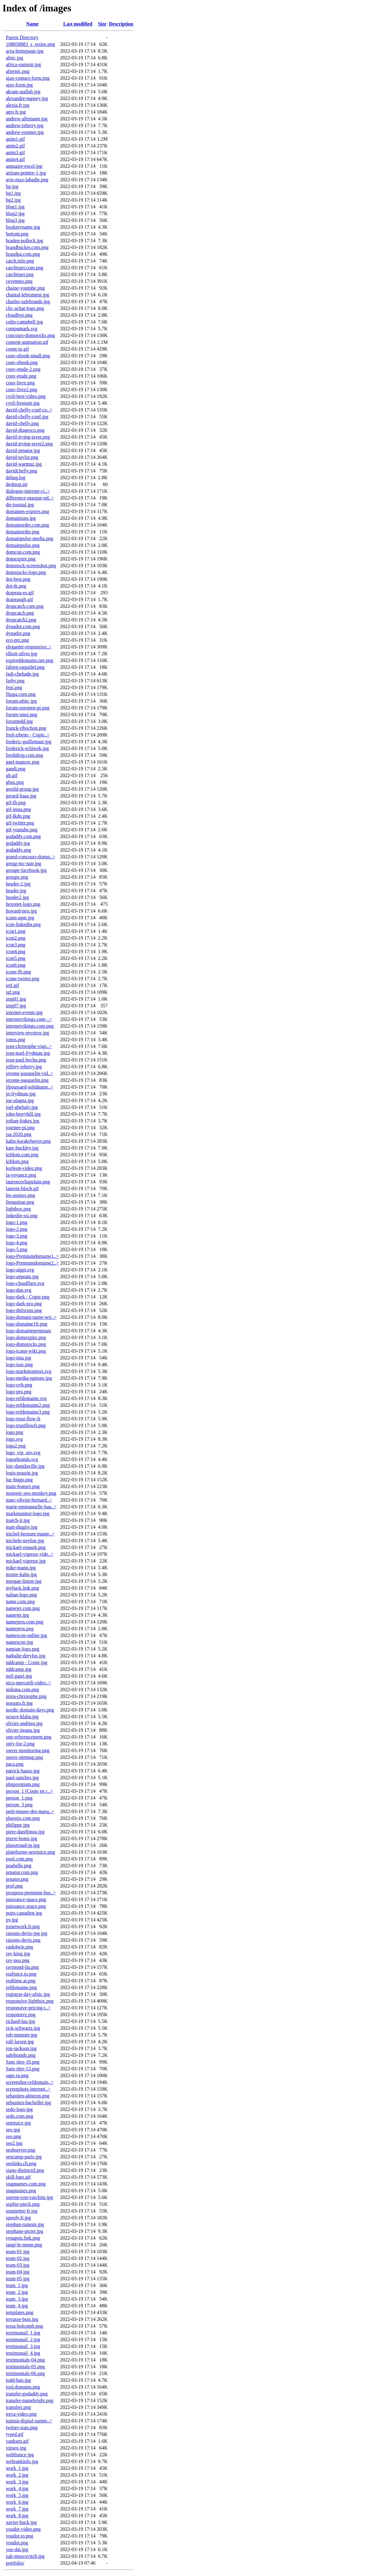 The height and width of the screenshot is (2576, 367). What do you see at coordinates (20, 1202) in the screenshot?
I see `lienquitue.png` at bounding box center [20, 1202].